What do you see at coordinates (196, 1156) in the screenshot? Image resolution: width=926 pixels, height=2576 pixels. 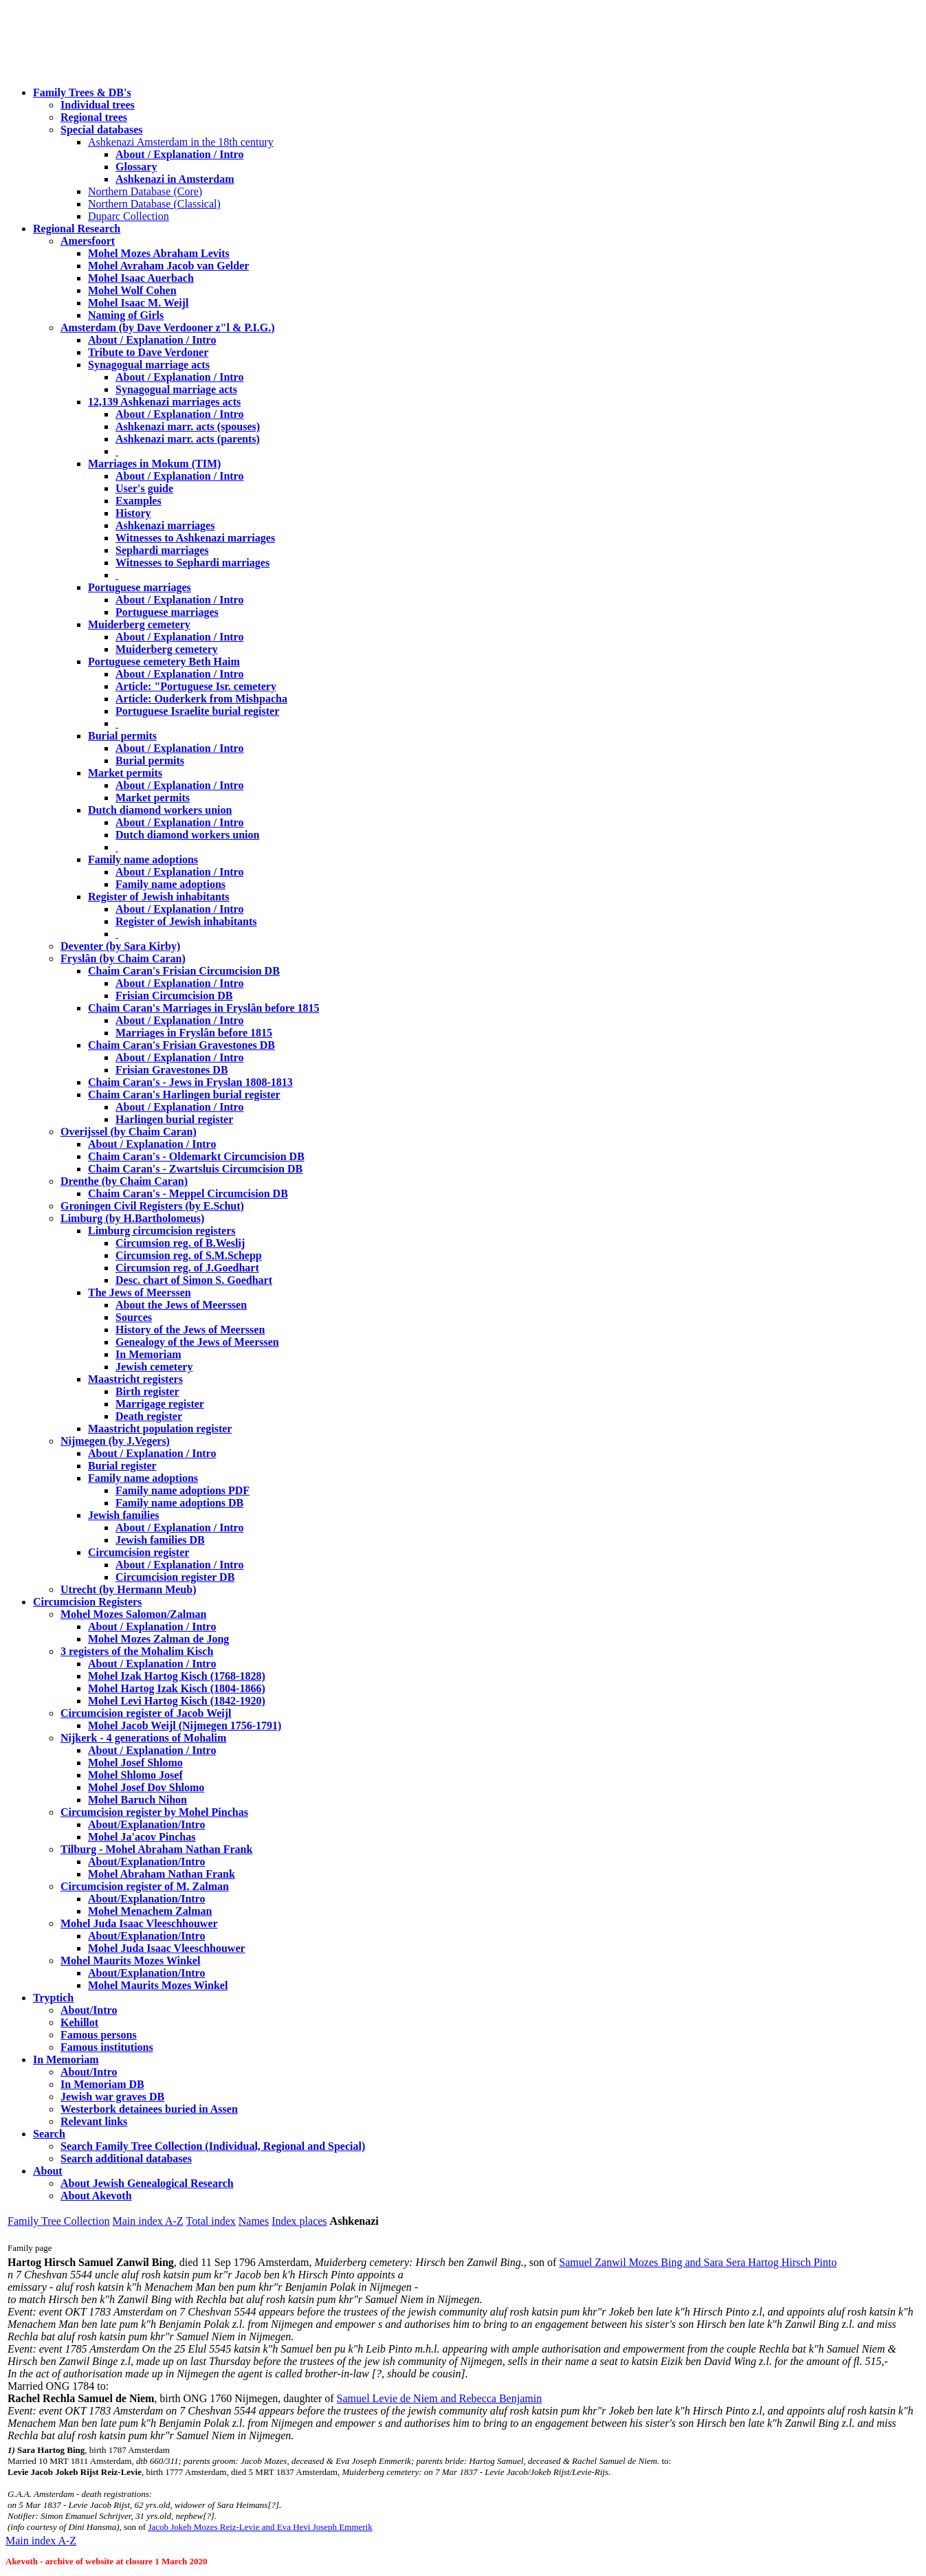 I see `Chaim Caran's - Oldemarkt Circumcision DB` at bounding box center [196, 1156].